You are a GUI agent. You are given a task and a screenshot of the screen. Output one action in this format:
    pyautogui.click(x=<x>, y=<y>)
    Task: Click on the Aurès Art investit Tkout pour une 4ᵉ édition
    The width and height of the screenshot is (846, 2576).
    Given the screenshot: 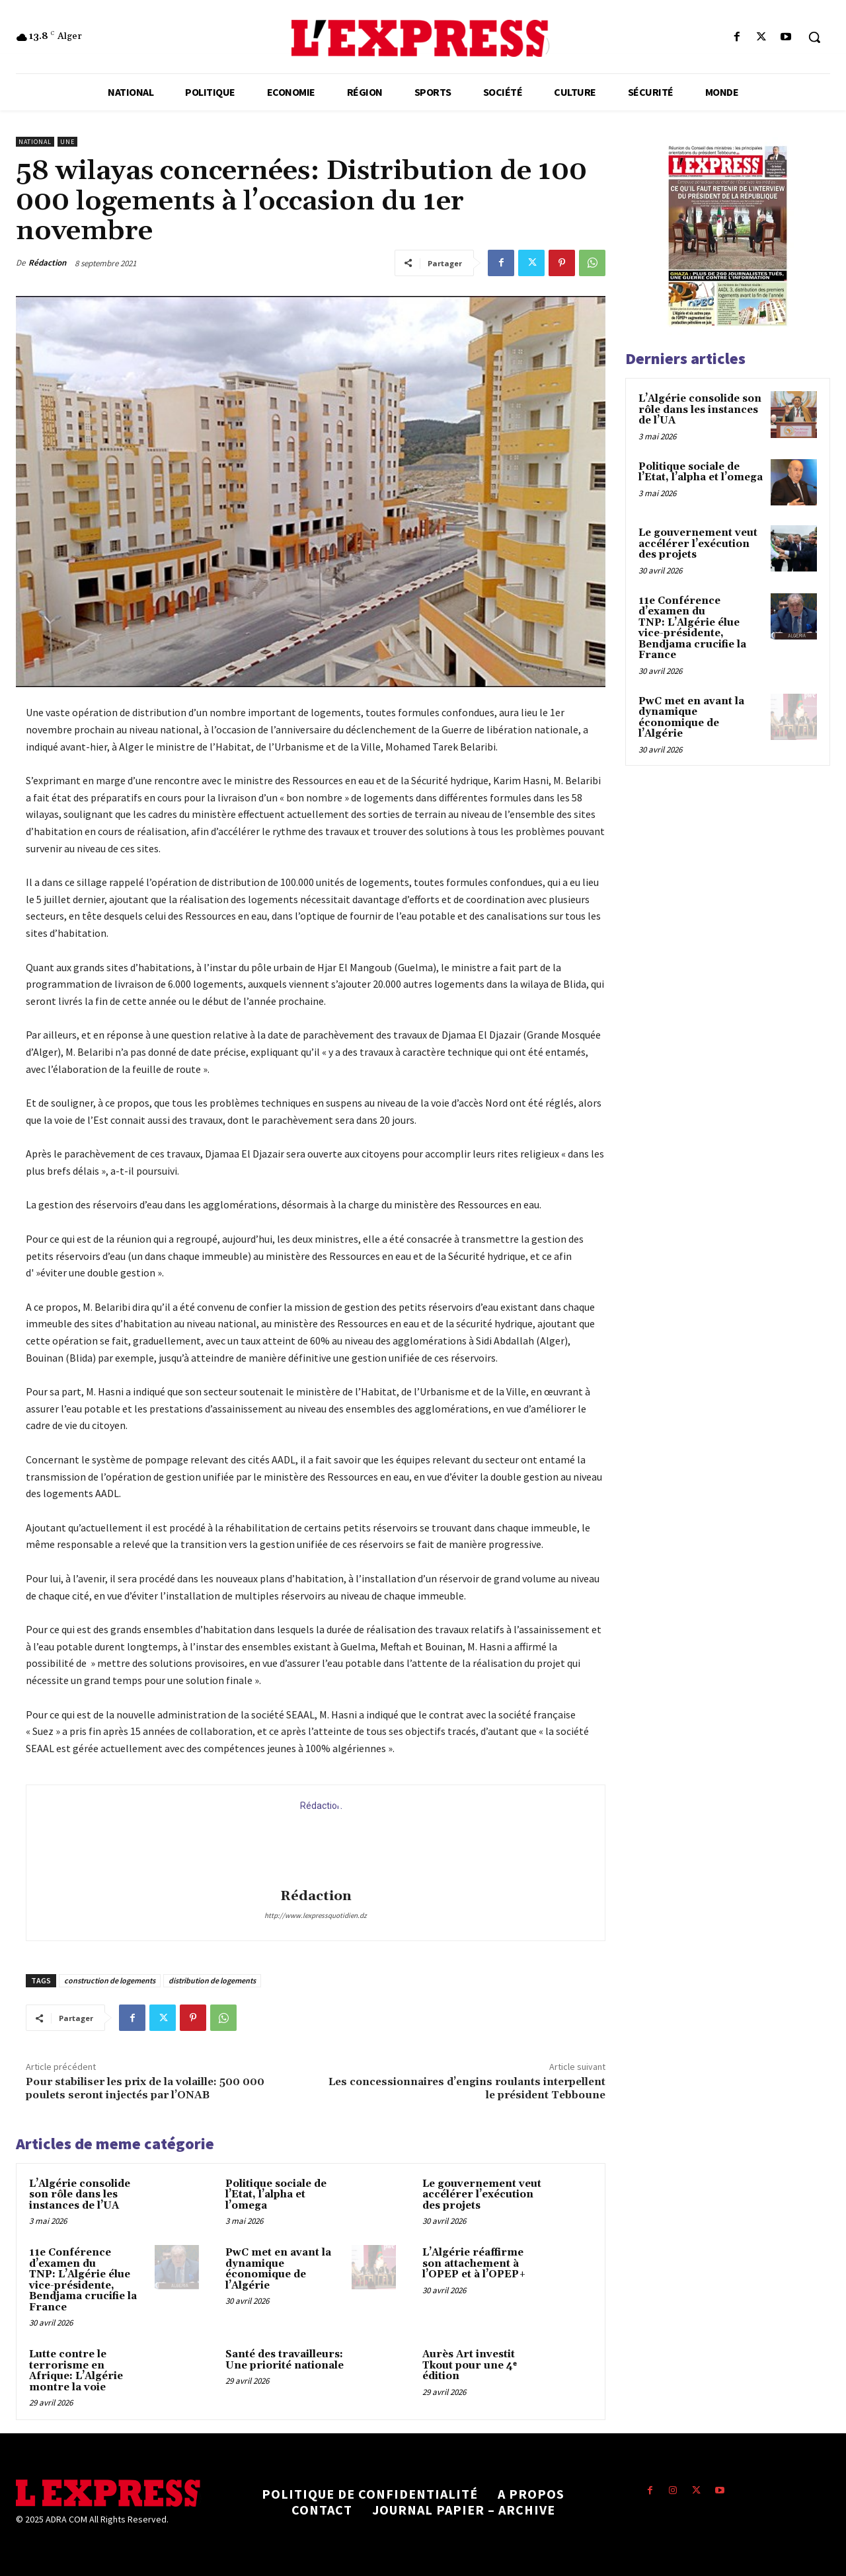 What is the action you would take?
    pyautogui.click(x=469, y=2365)
    